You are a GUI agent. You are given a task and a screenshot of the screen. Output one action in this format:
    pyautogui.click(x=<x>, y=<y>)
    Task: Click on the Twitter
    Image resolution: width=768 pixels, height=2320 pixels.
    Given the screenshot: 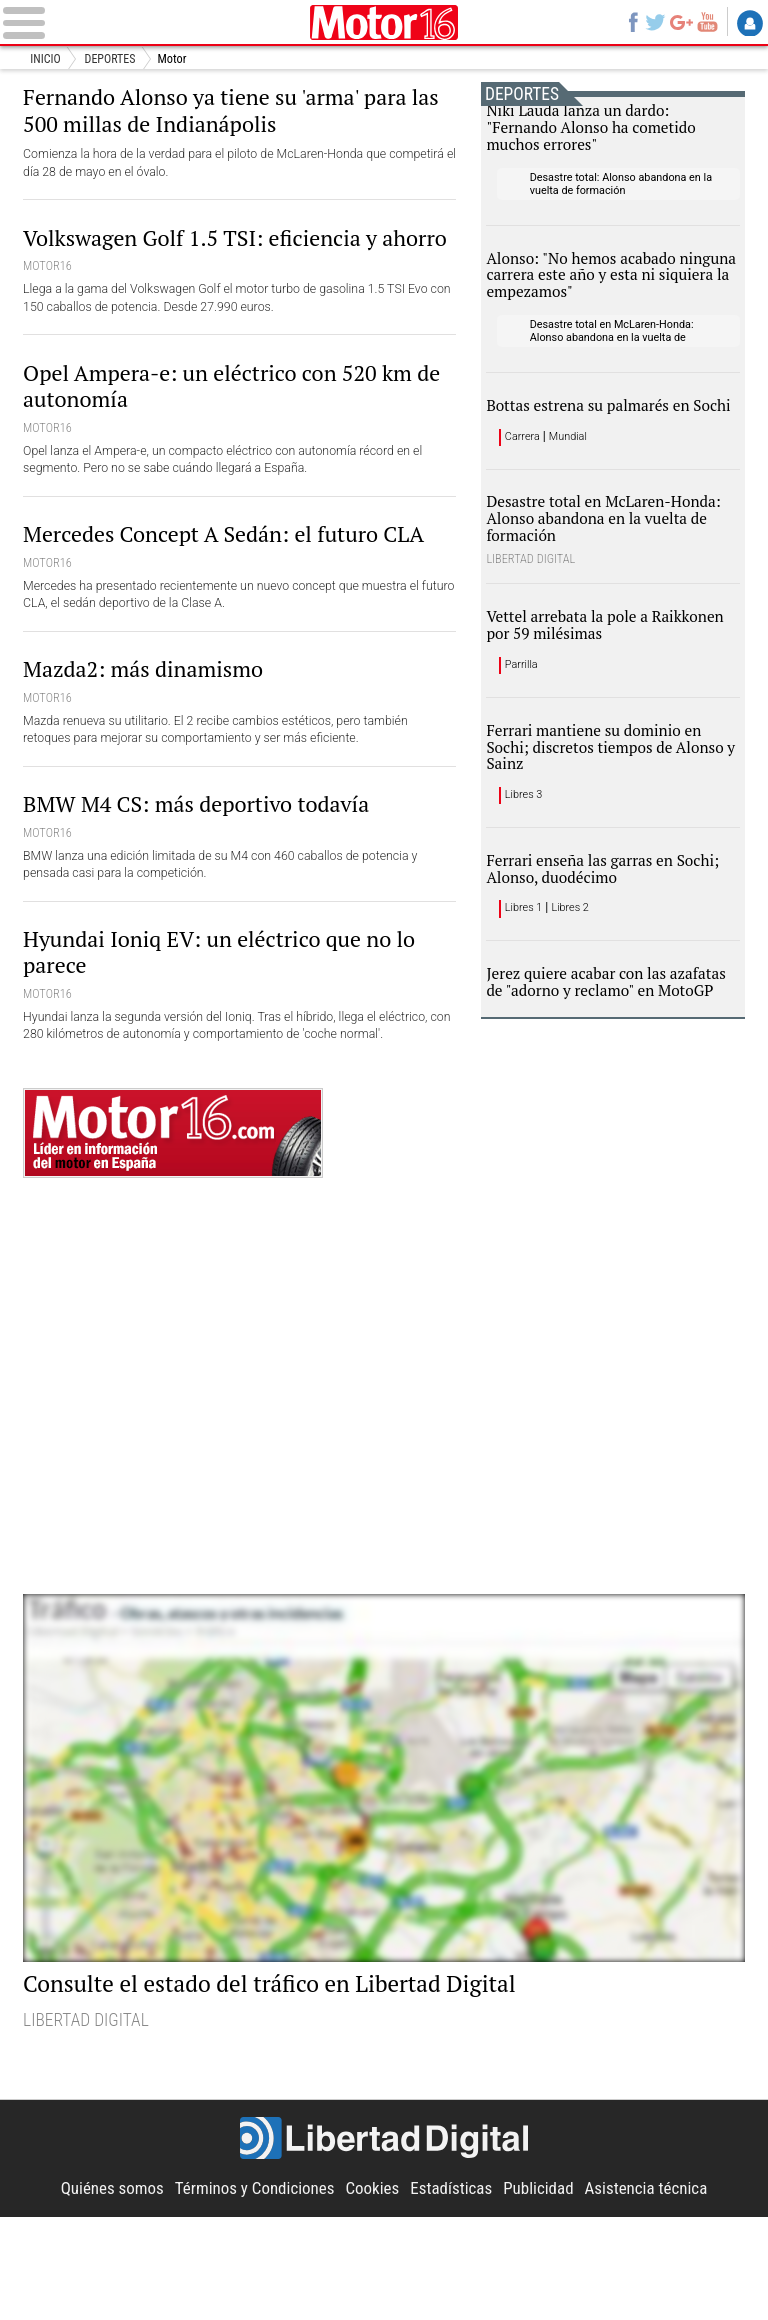 What is the action you would take?
    pyautogui.click(x=653, y=23)
    